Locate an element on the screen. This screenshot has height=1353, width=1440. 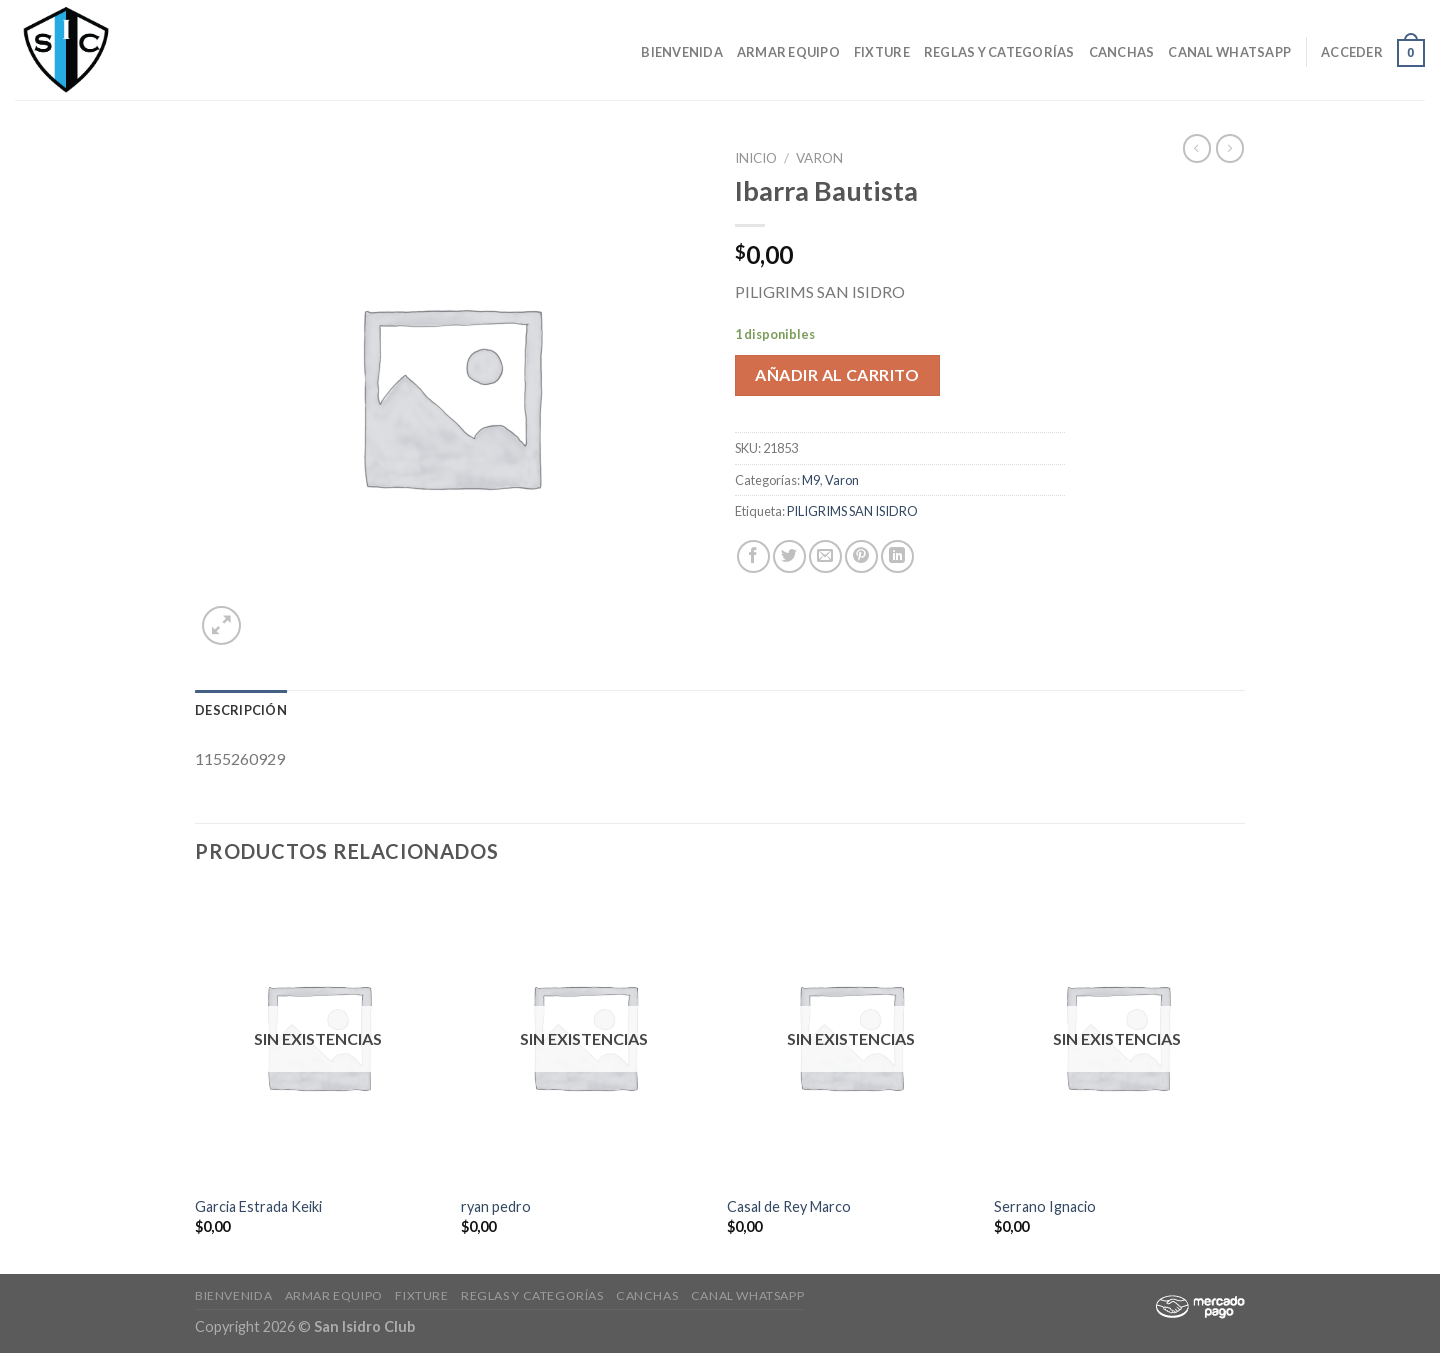
Inicio is located at coordinates (756, 158).